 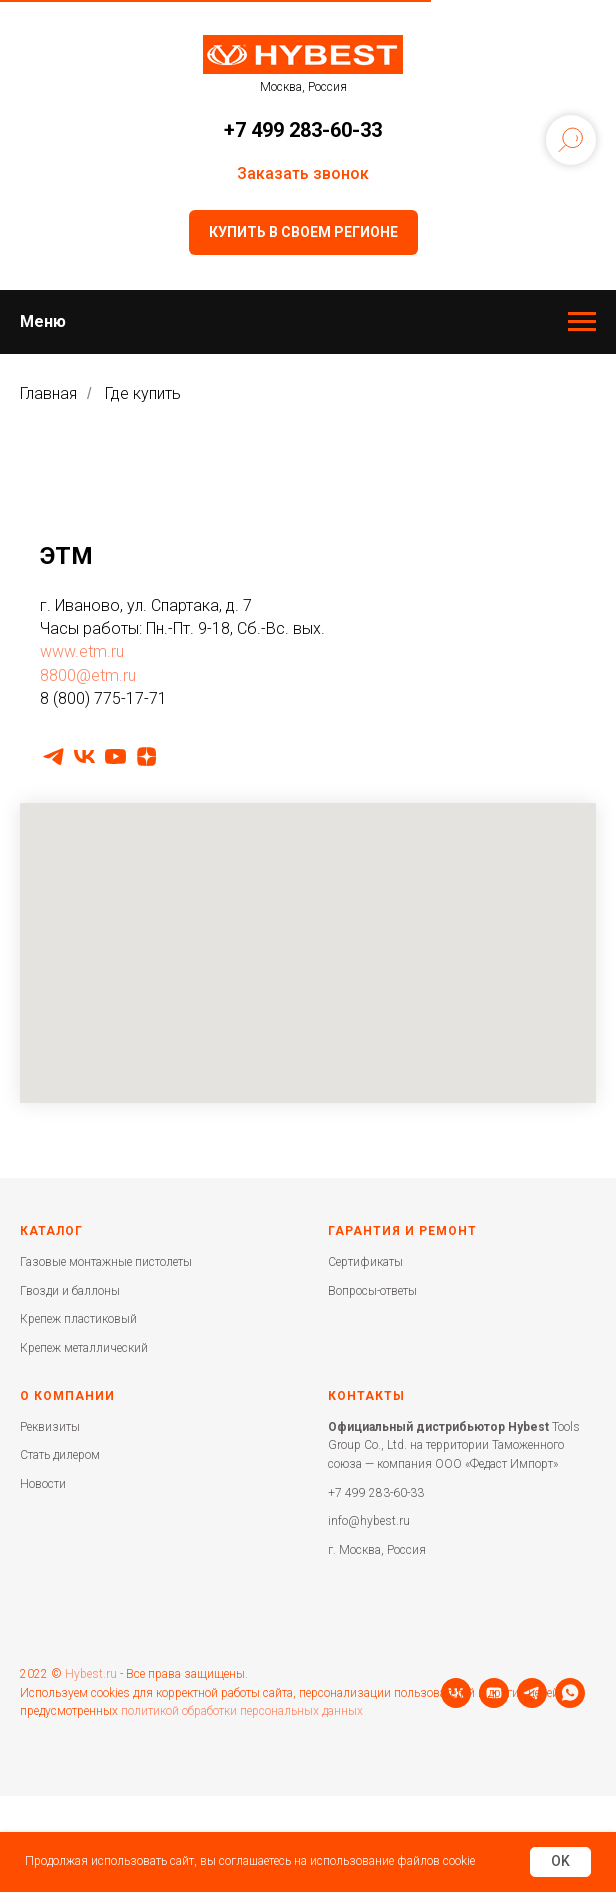 What do you see at coordinates (115, 756) in the screenshot?
I see `[youtube]` at bounding box center [115, 756].